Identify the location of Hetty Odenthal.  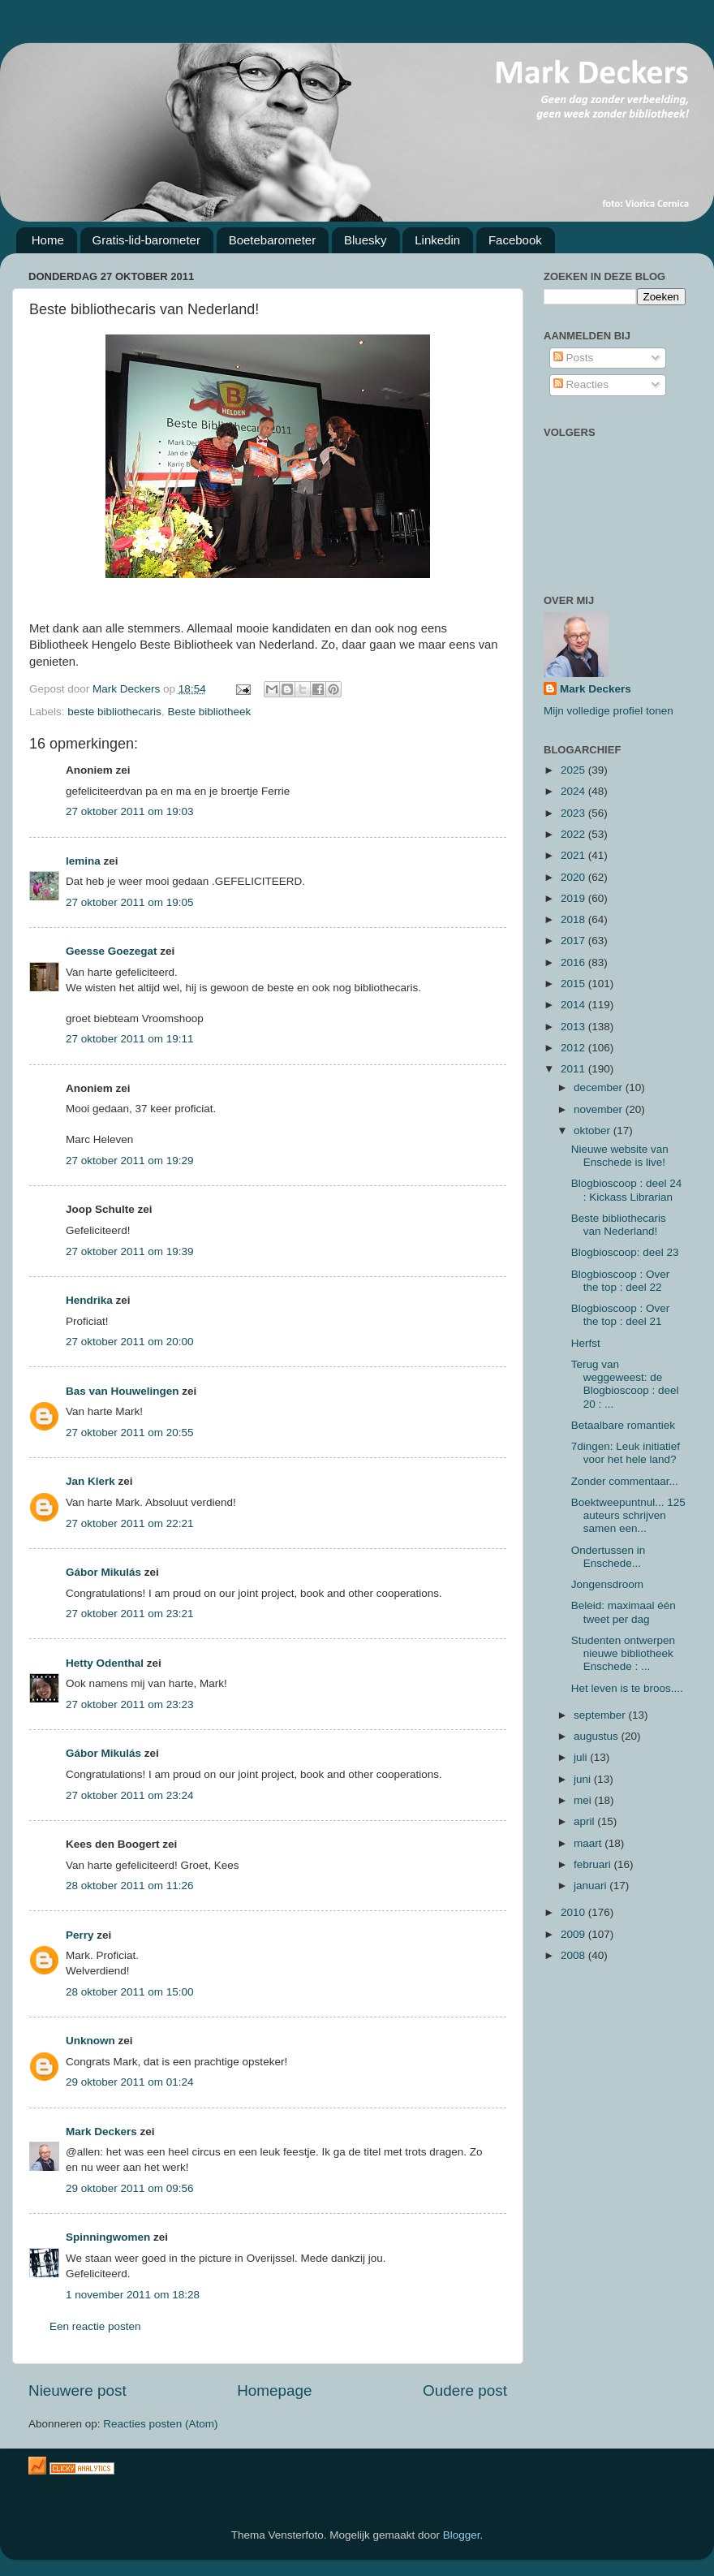
(105, 1663).